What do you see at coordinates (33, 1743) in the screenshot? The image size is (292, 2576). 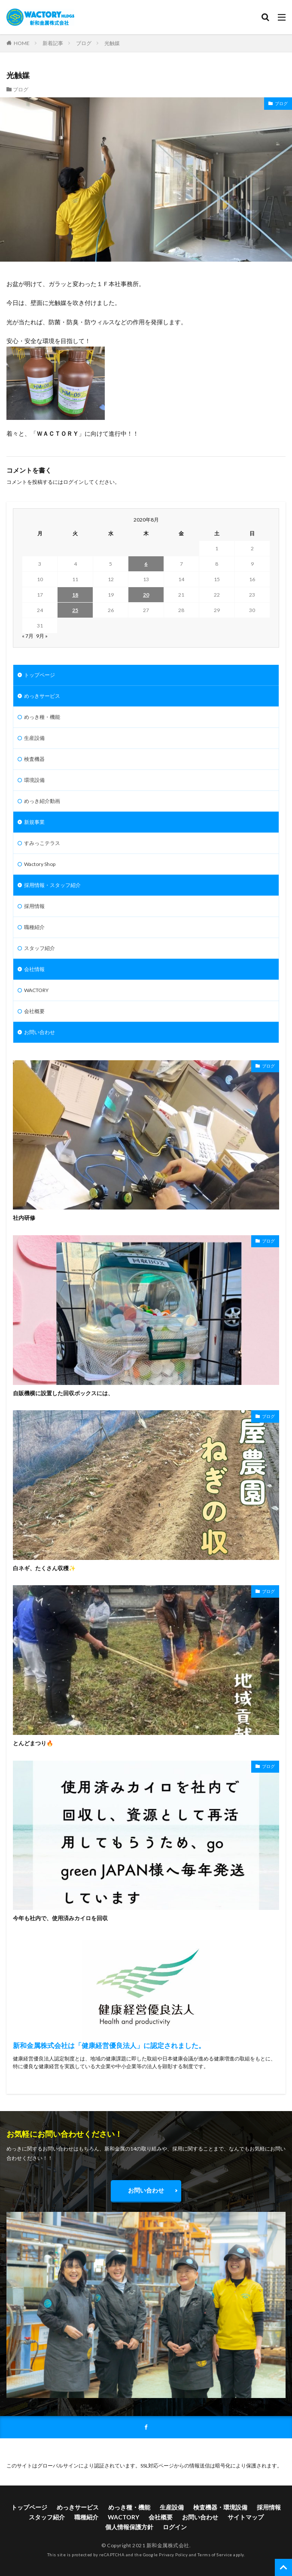 I see `とんどまつり🔥` at bounding box center [33, 1743].